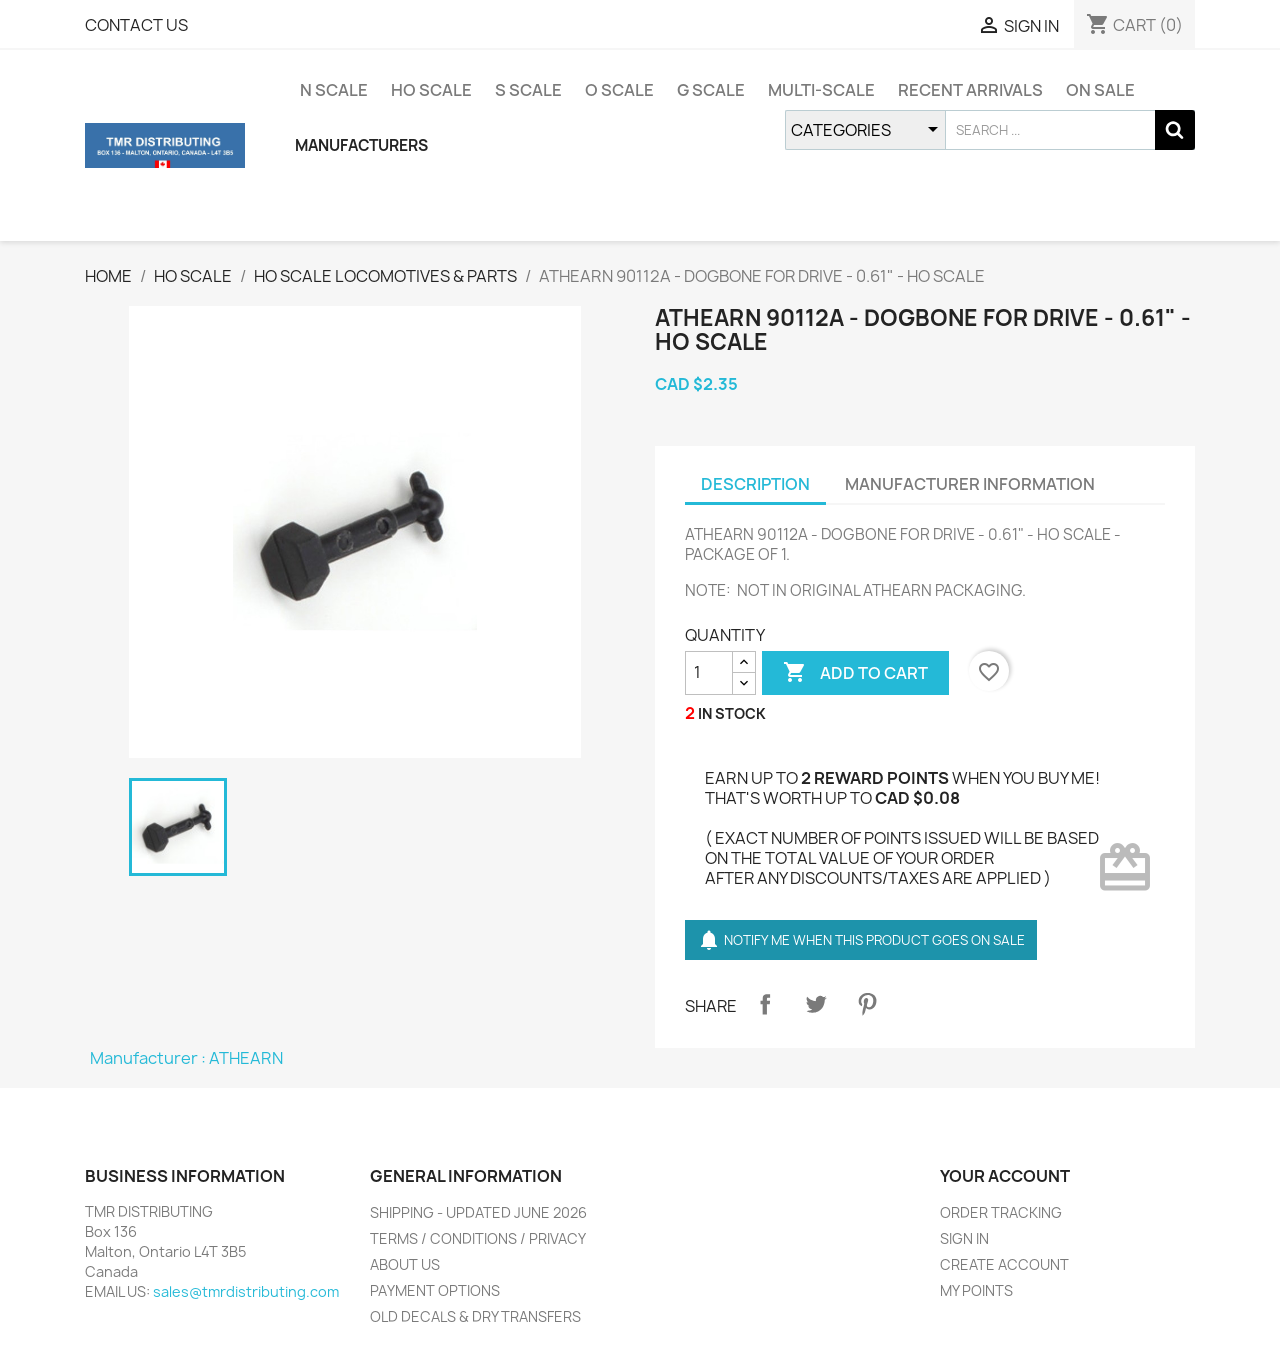  Describe the element at coordinates (478, 1238) in the screenshot. I see `TERMS / CONDITIONS / PRIVACY` at that location.